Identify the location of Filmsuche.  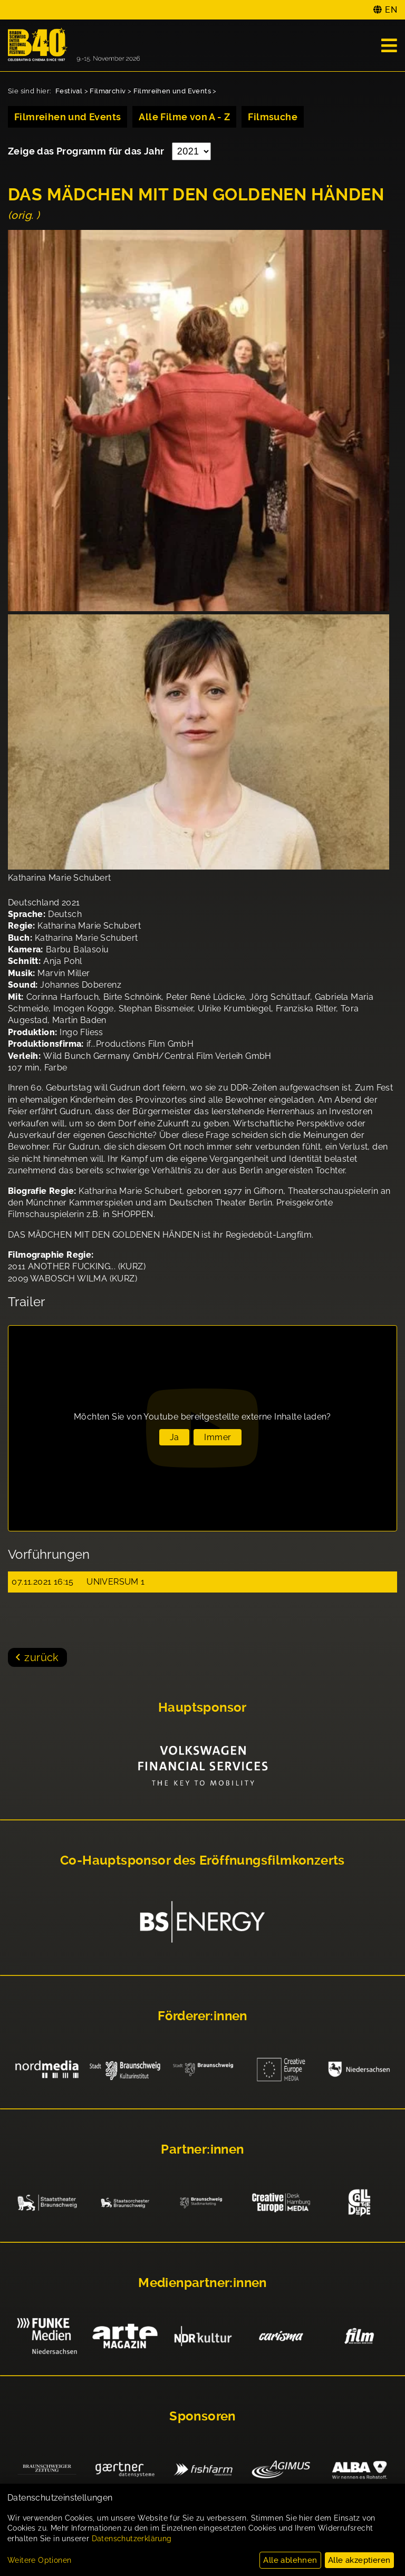
(272, 116).